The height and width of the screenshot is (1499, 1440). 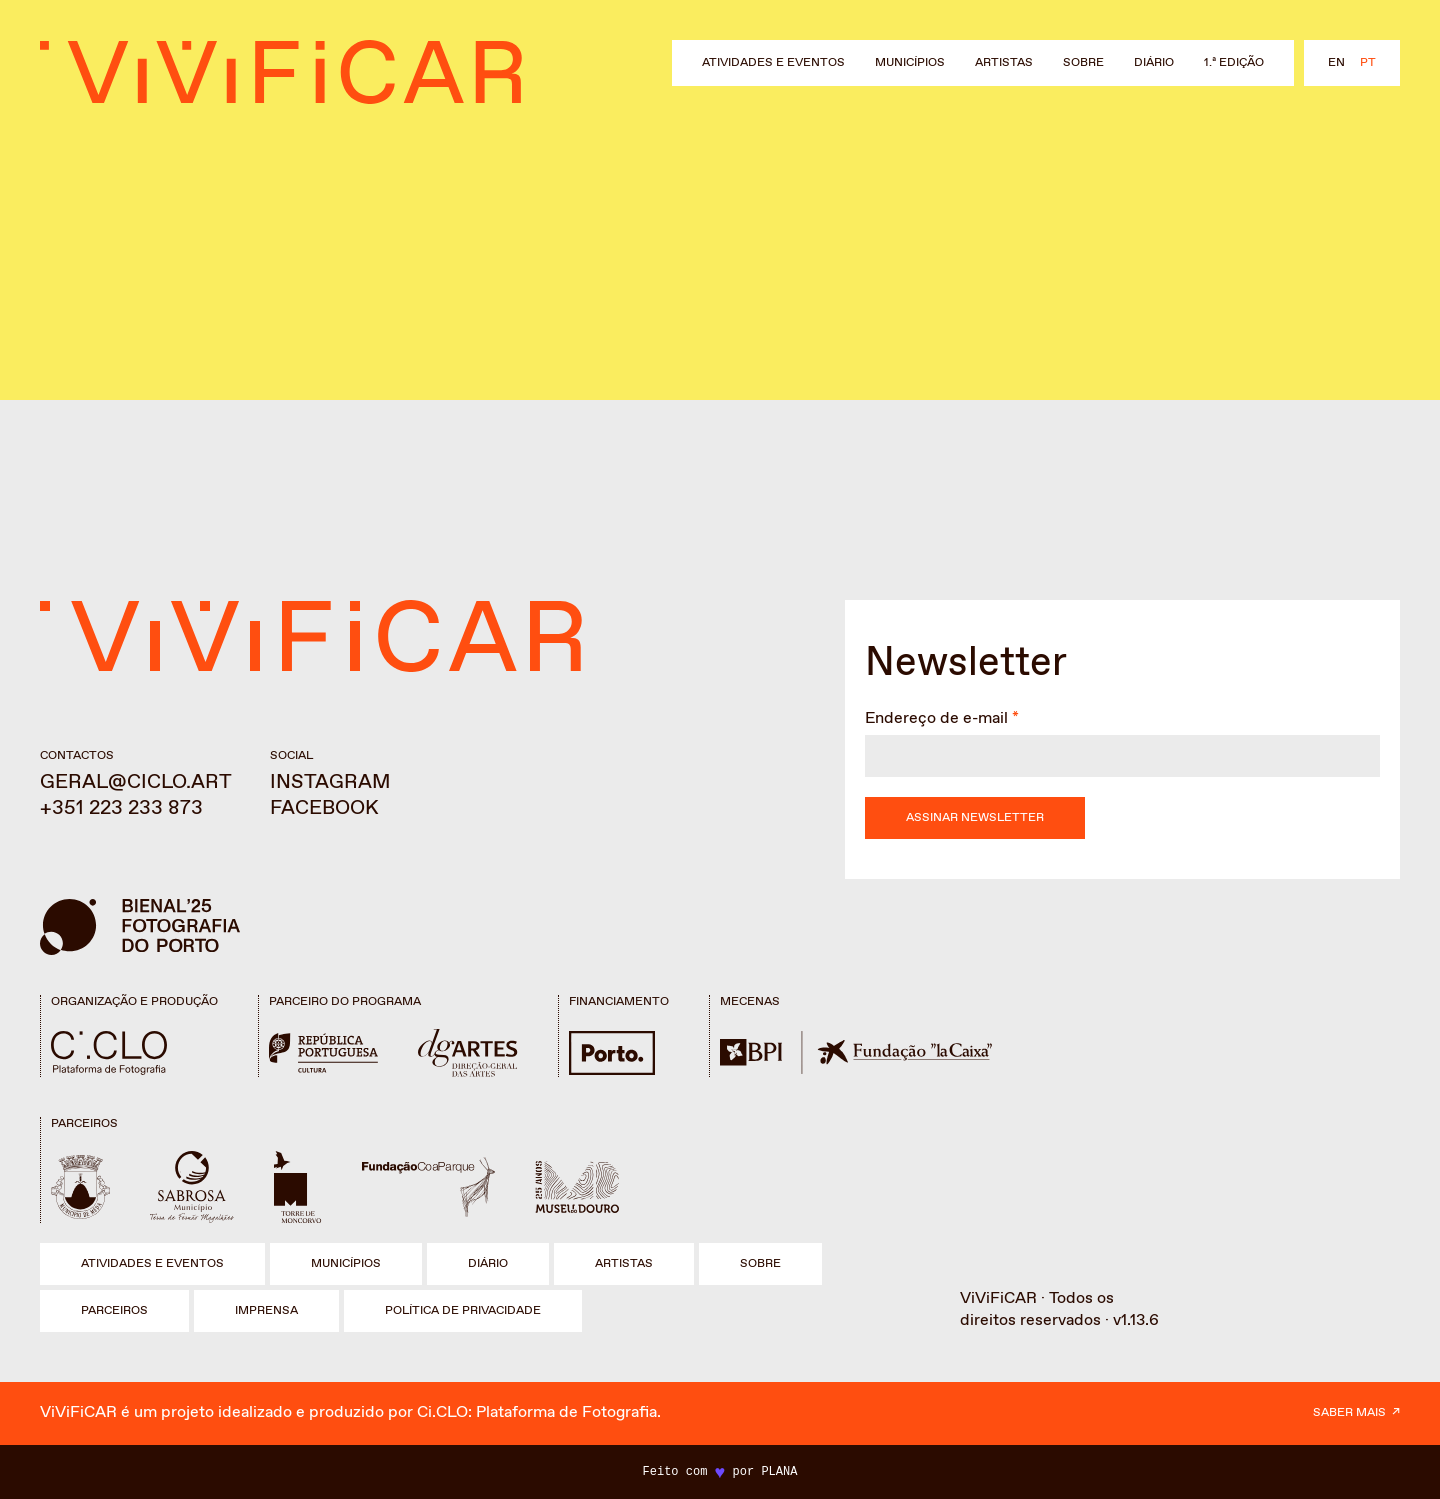 I want to click on pt, so click(x=1368, y=63).